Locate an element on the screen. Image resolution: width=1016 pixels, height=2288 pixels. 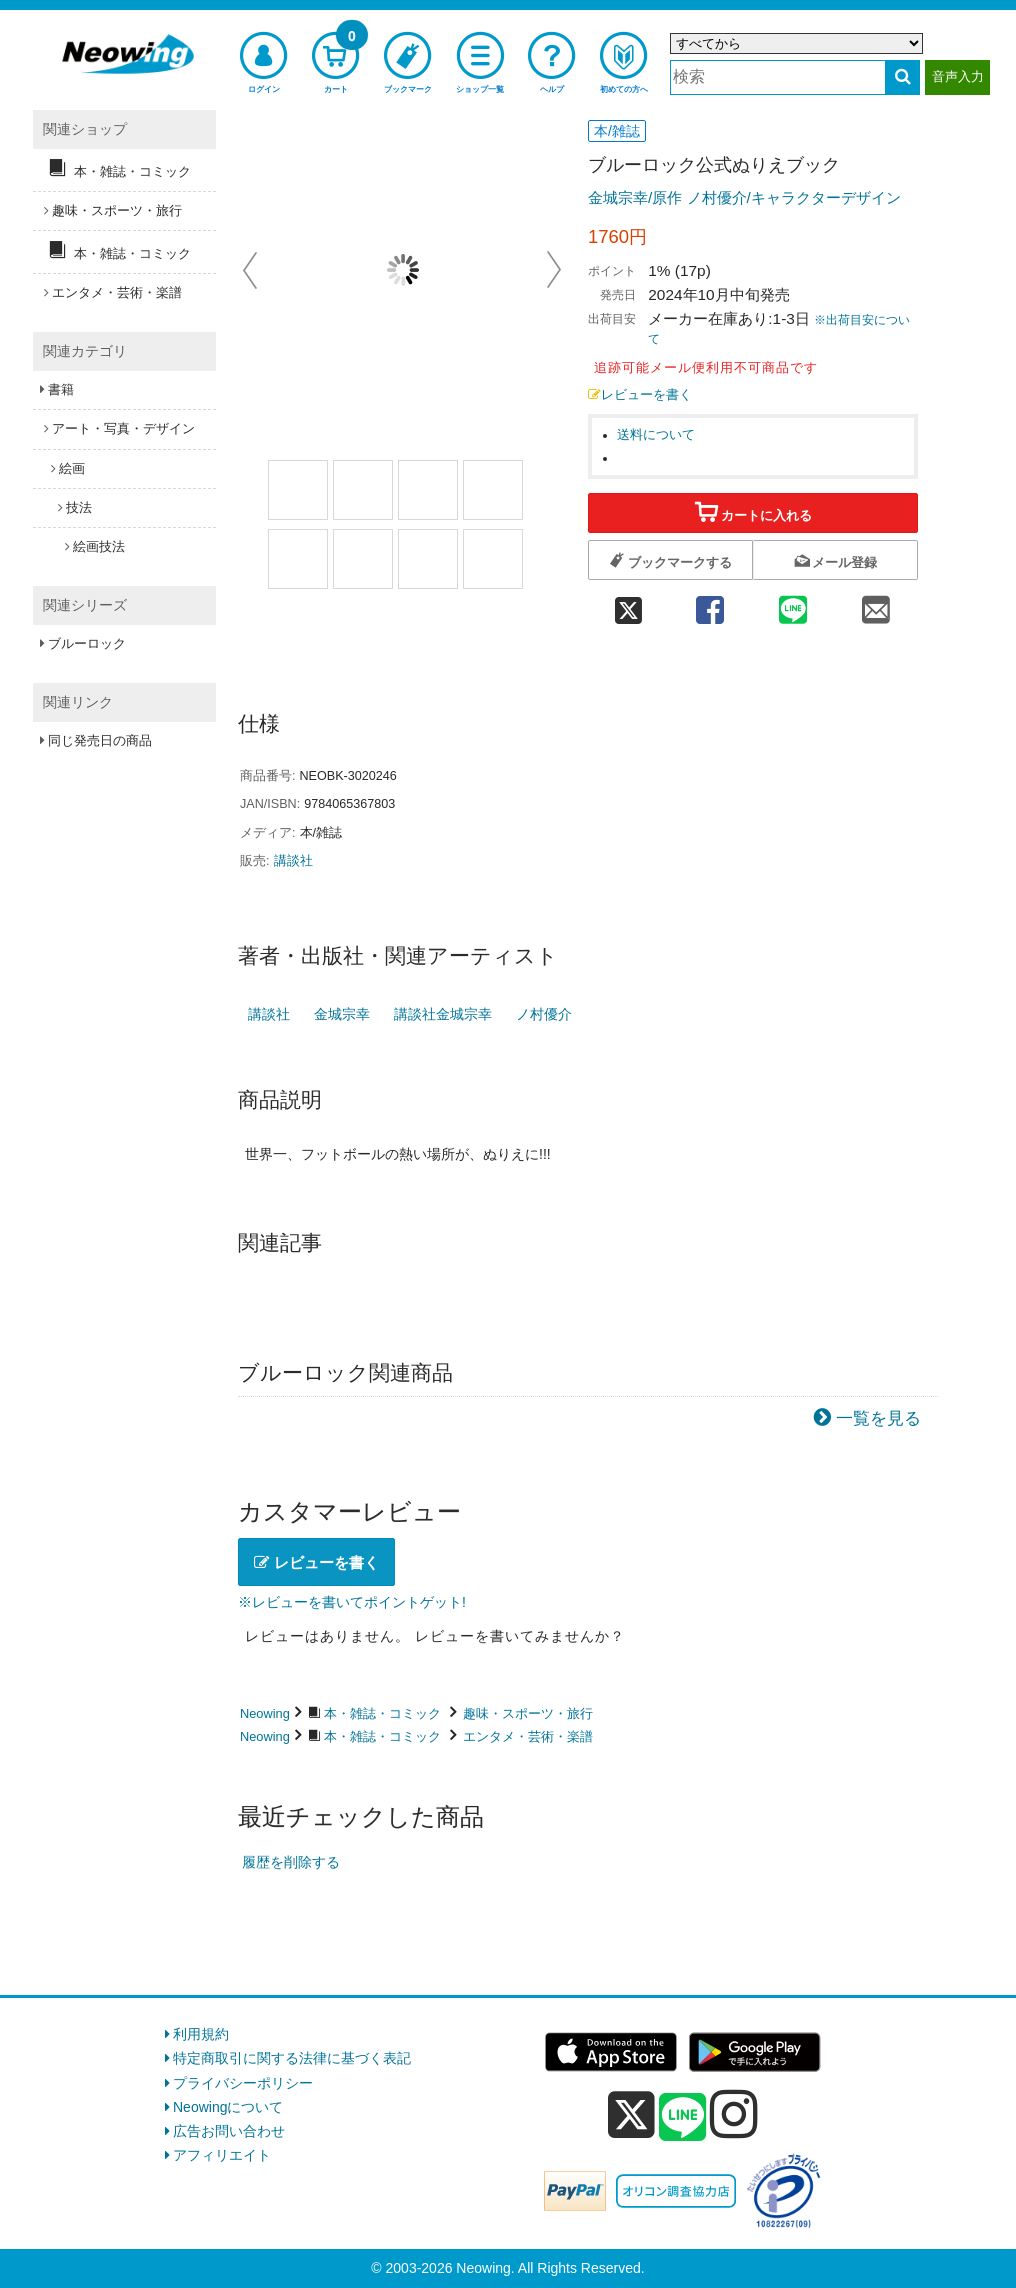
[商品画像7選択] is located at coordinates (428, 559).